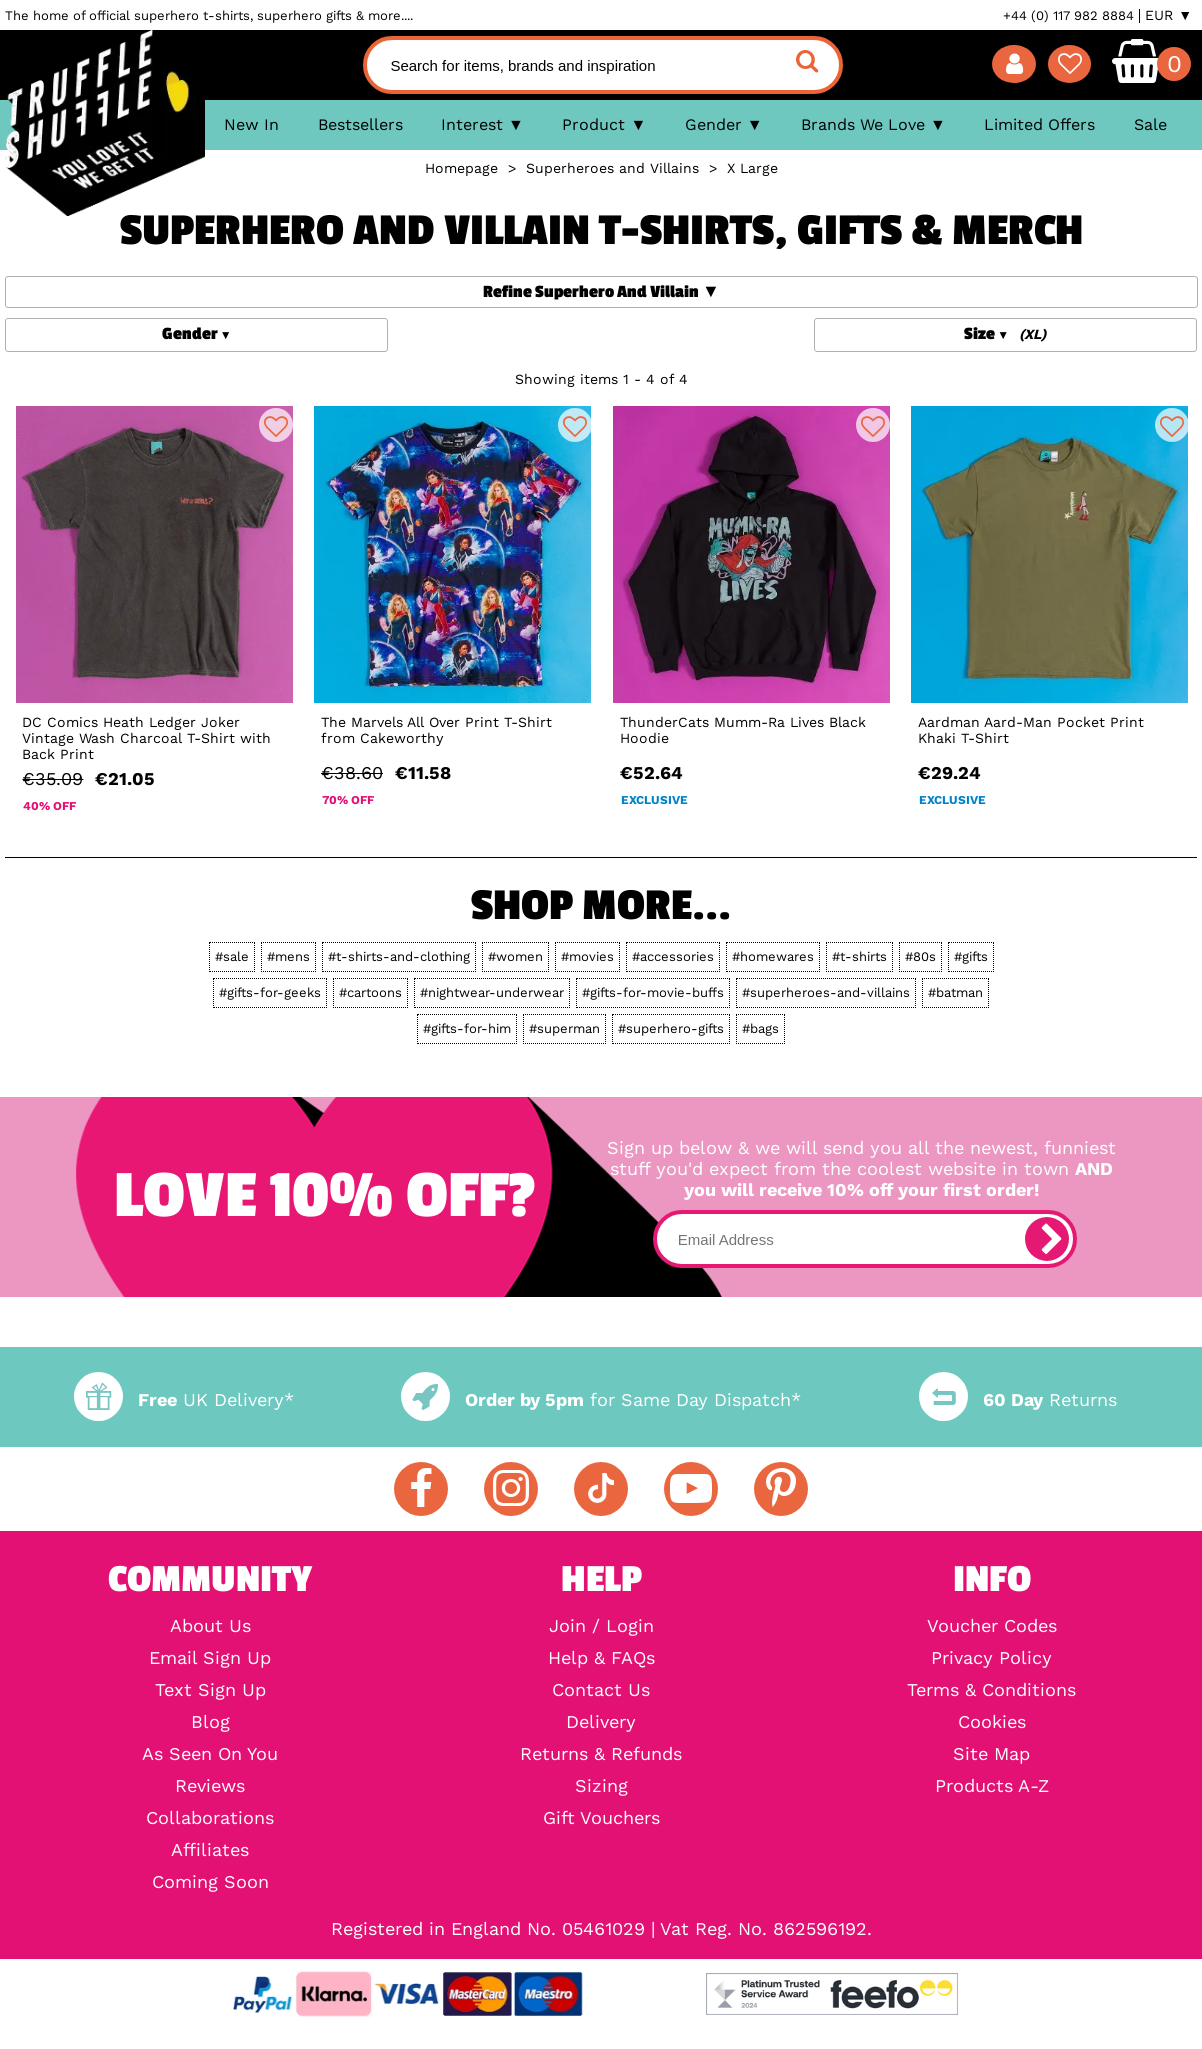 This screenshot has height=2049, width=1202. Describe the element at coordinates (992, 1722) in the screenshot. I see `Cookies` at that location.